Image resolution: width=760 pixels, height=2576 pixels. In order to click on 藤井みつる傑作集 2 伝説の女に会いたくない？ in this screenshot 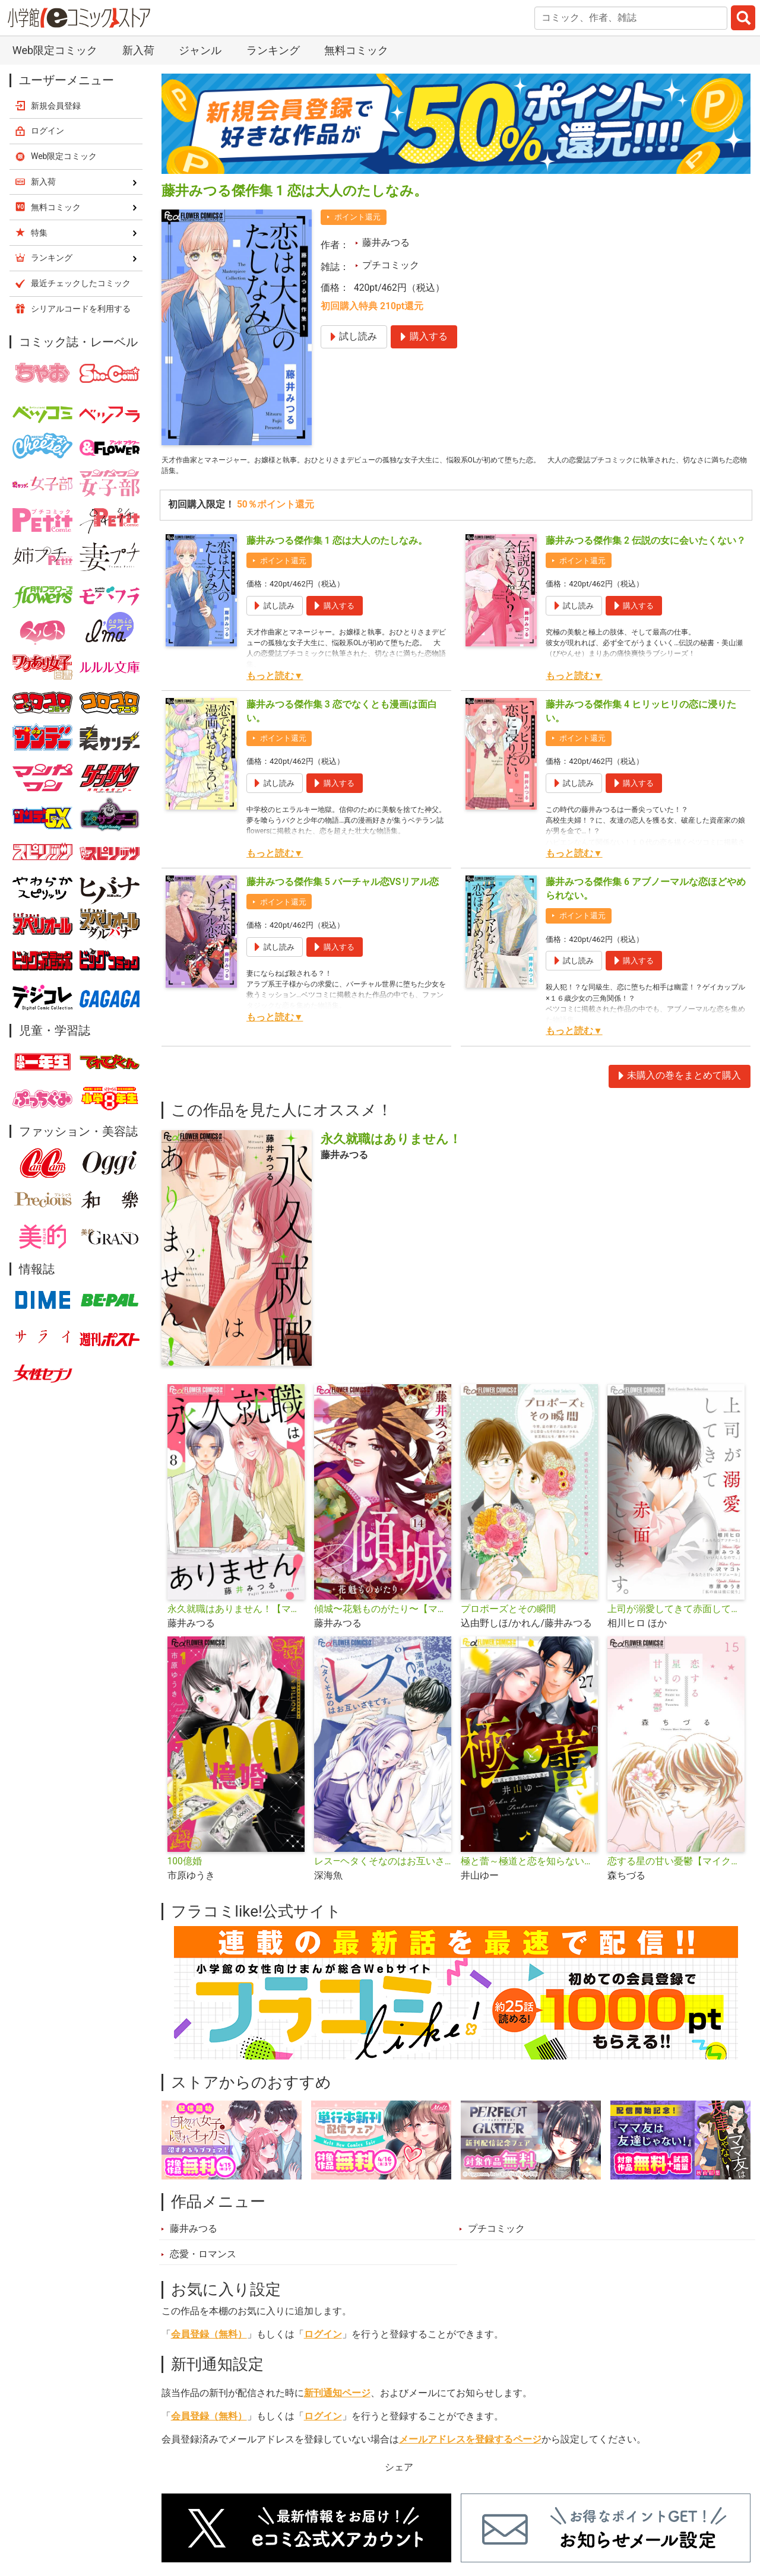, I will do `click(646, 547)`.